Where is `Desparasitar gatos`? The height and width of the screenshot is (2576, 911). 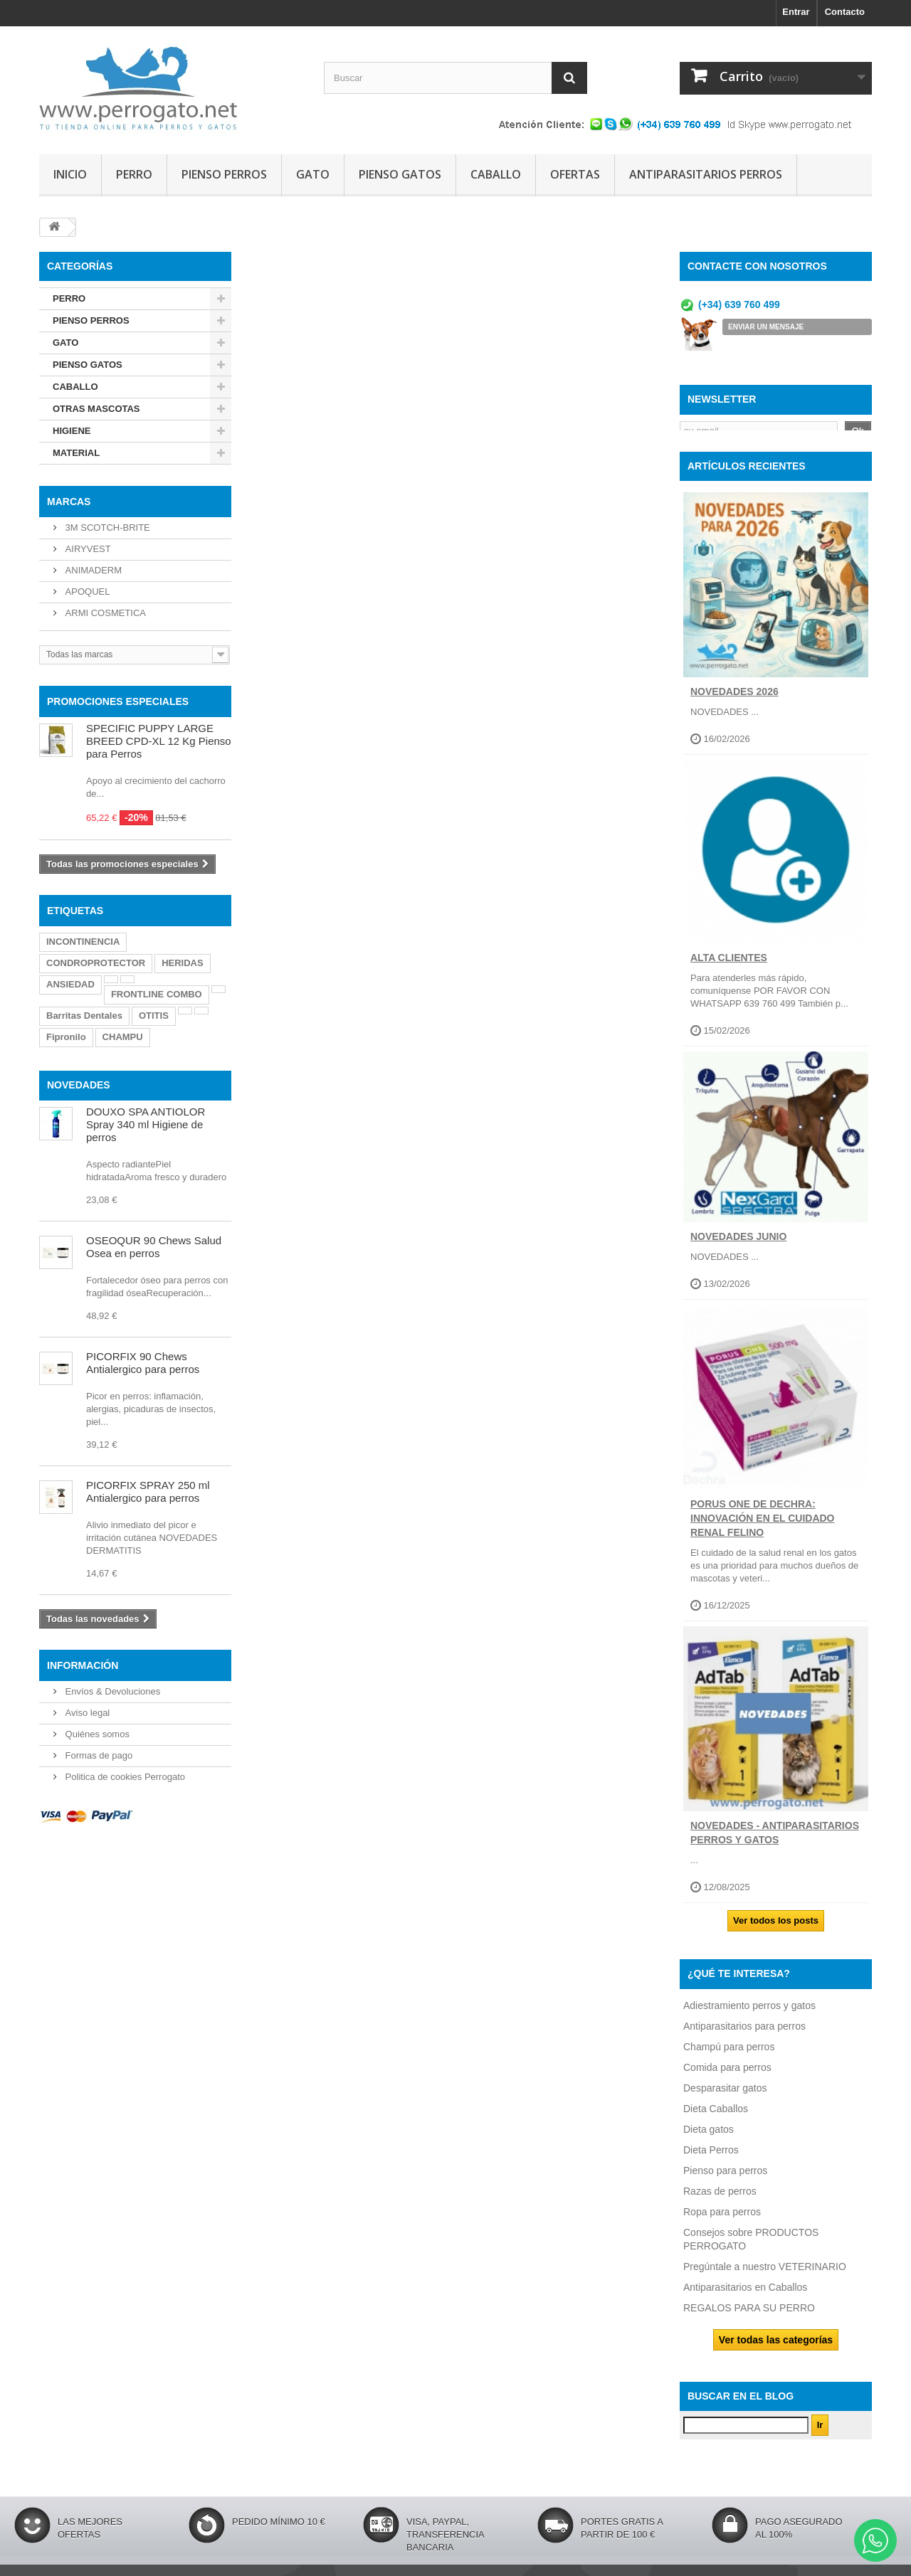
Desparasitar gatos is located at coordinates (725, 2097).